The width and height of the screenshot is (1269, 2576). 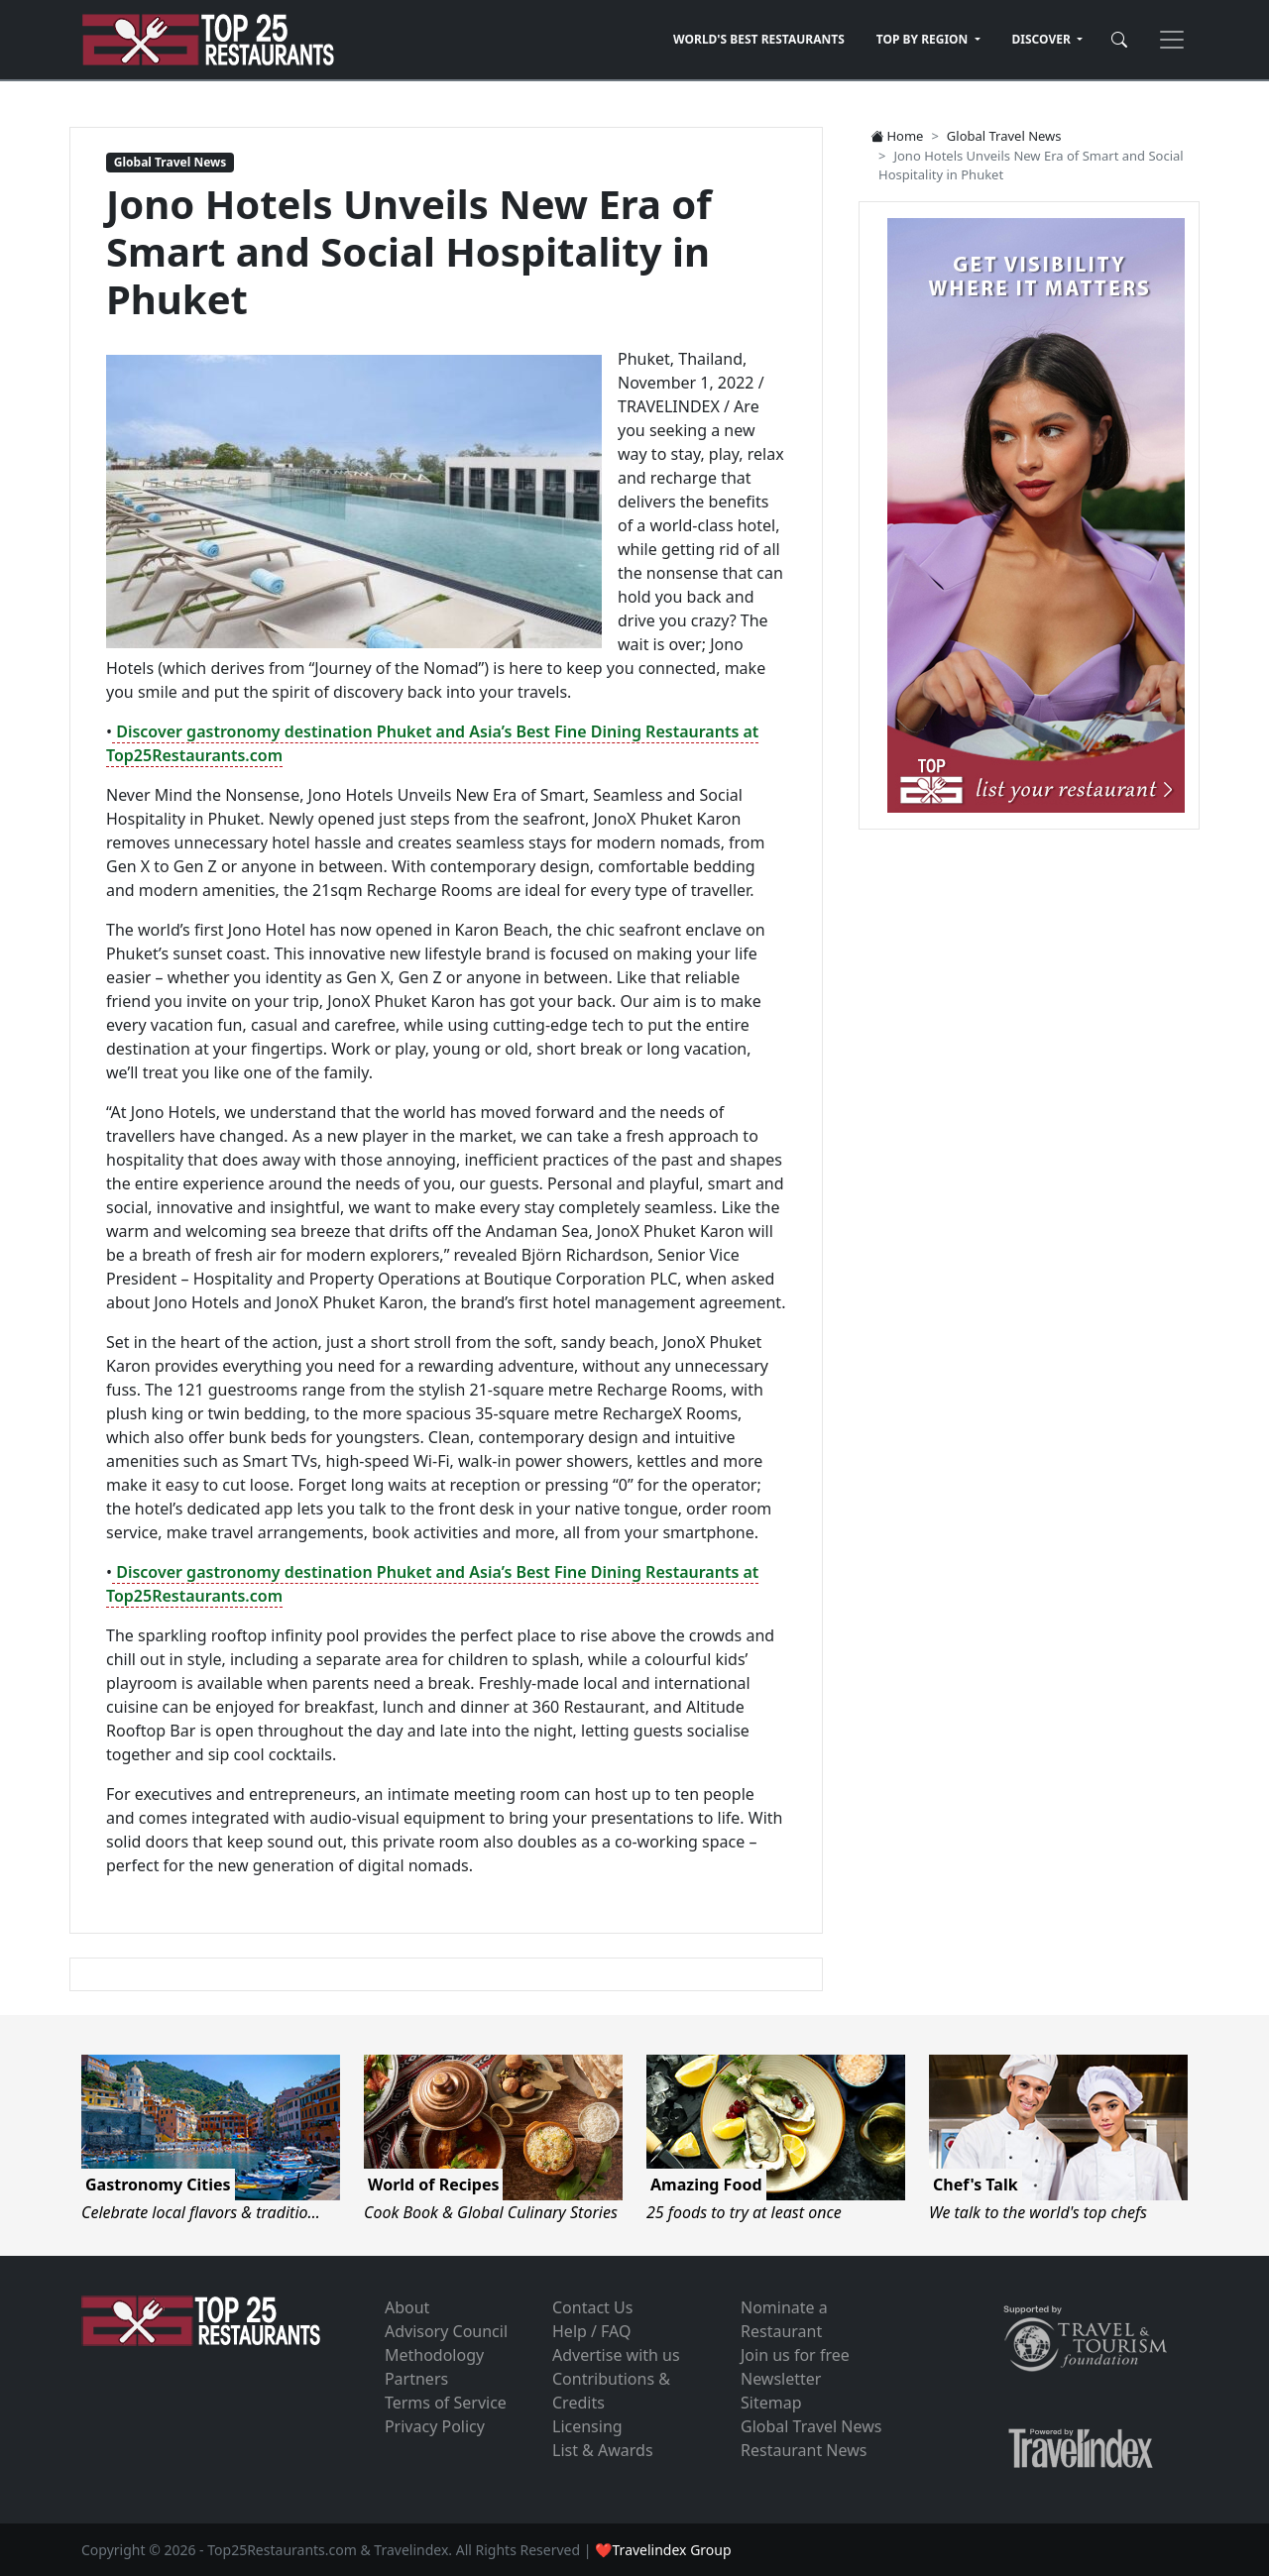 What do you see at coordinates (170, 162) in the screenshot?
I see `Global Travel News` at bounding box center [170, 162].